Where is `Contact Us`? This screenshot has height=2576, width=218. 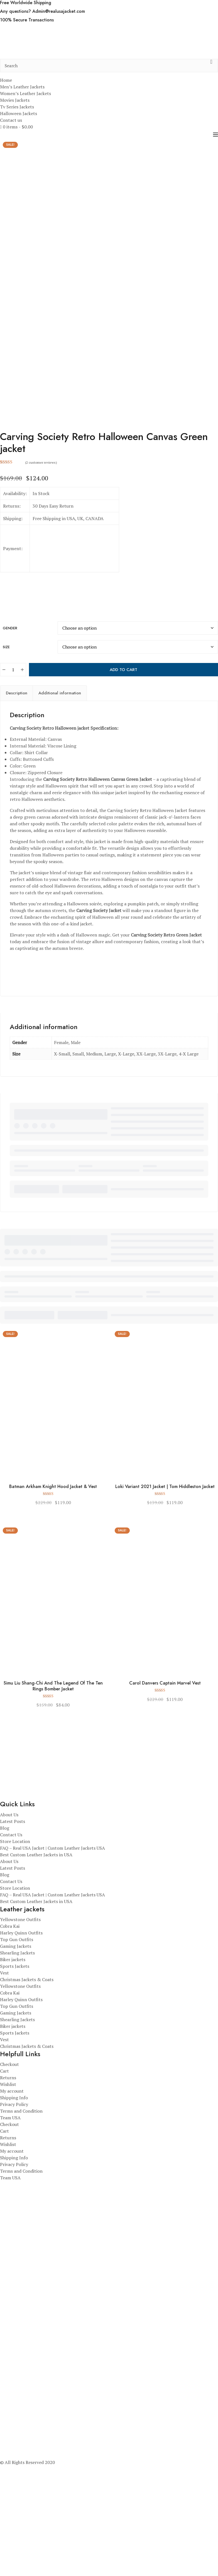
Contact Us is located at coordinates (11, 1955).